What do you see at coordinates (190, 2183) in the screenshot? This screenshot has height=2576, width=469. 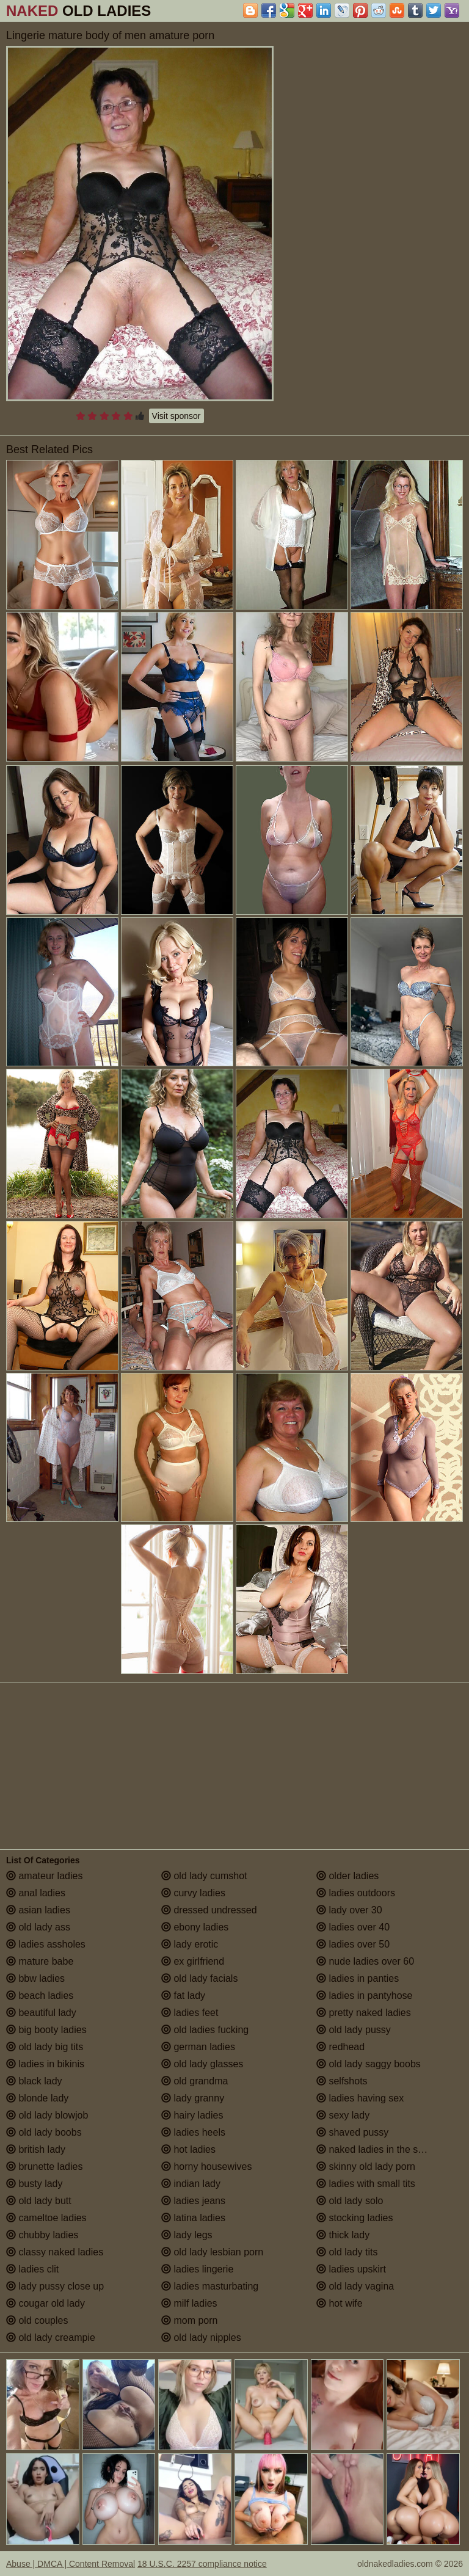 I see `indian lady` at bounding box center [190, 2183].